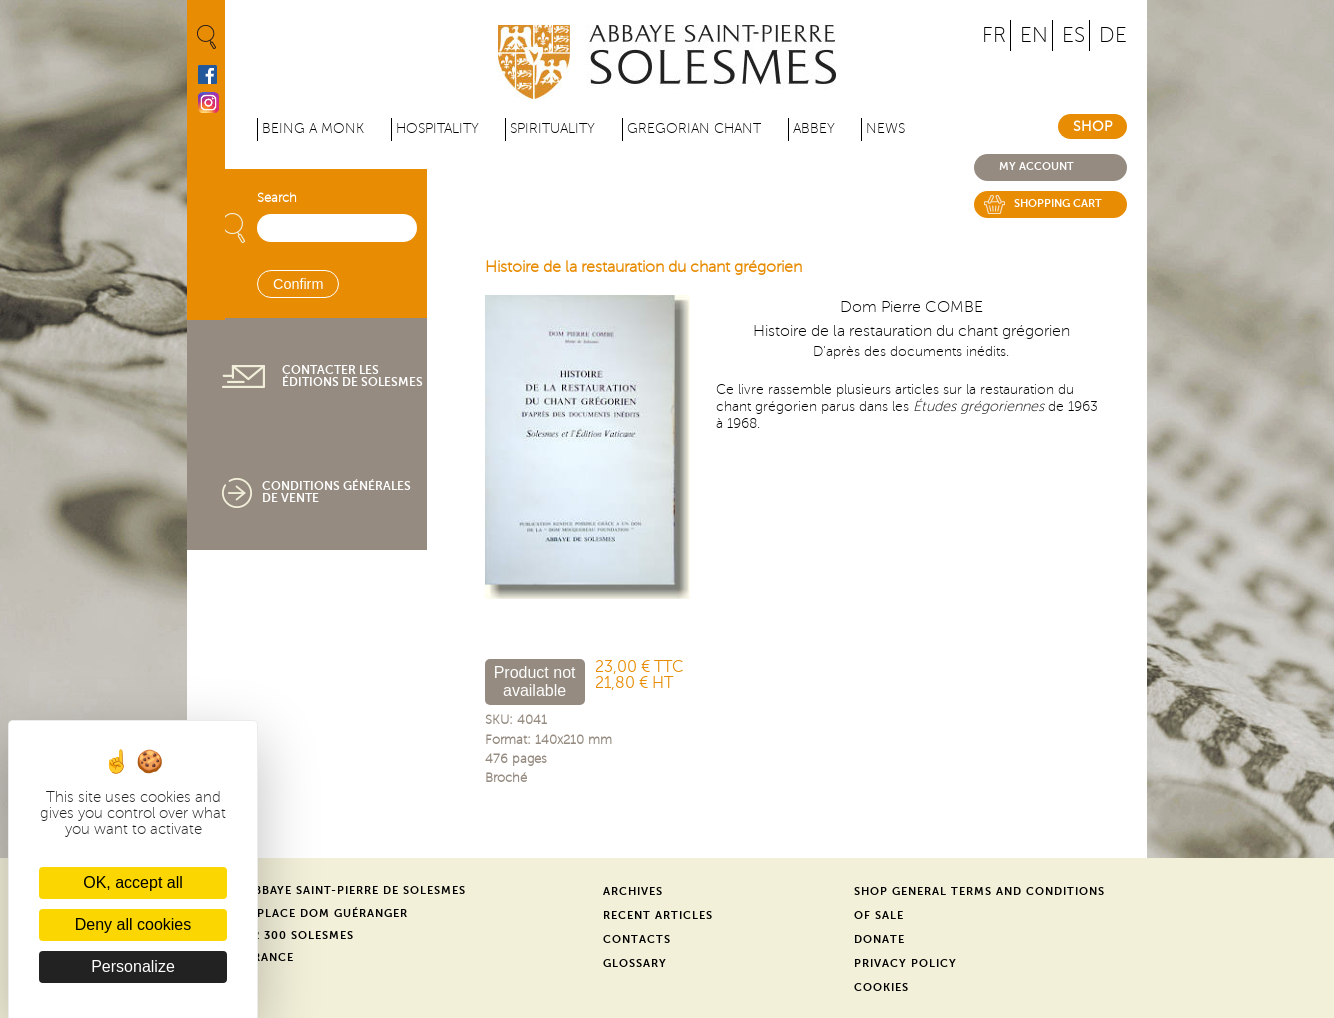 The width and height of the screenshot is (1334, 1018). I want to click on Search, so click(277, 198).